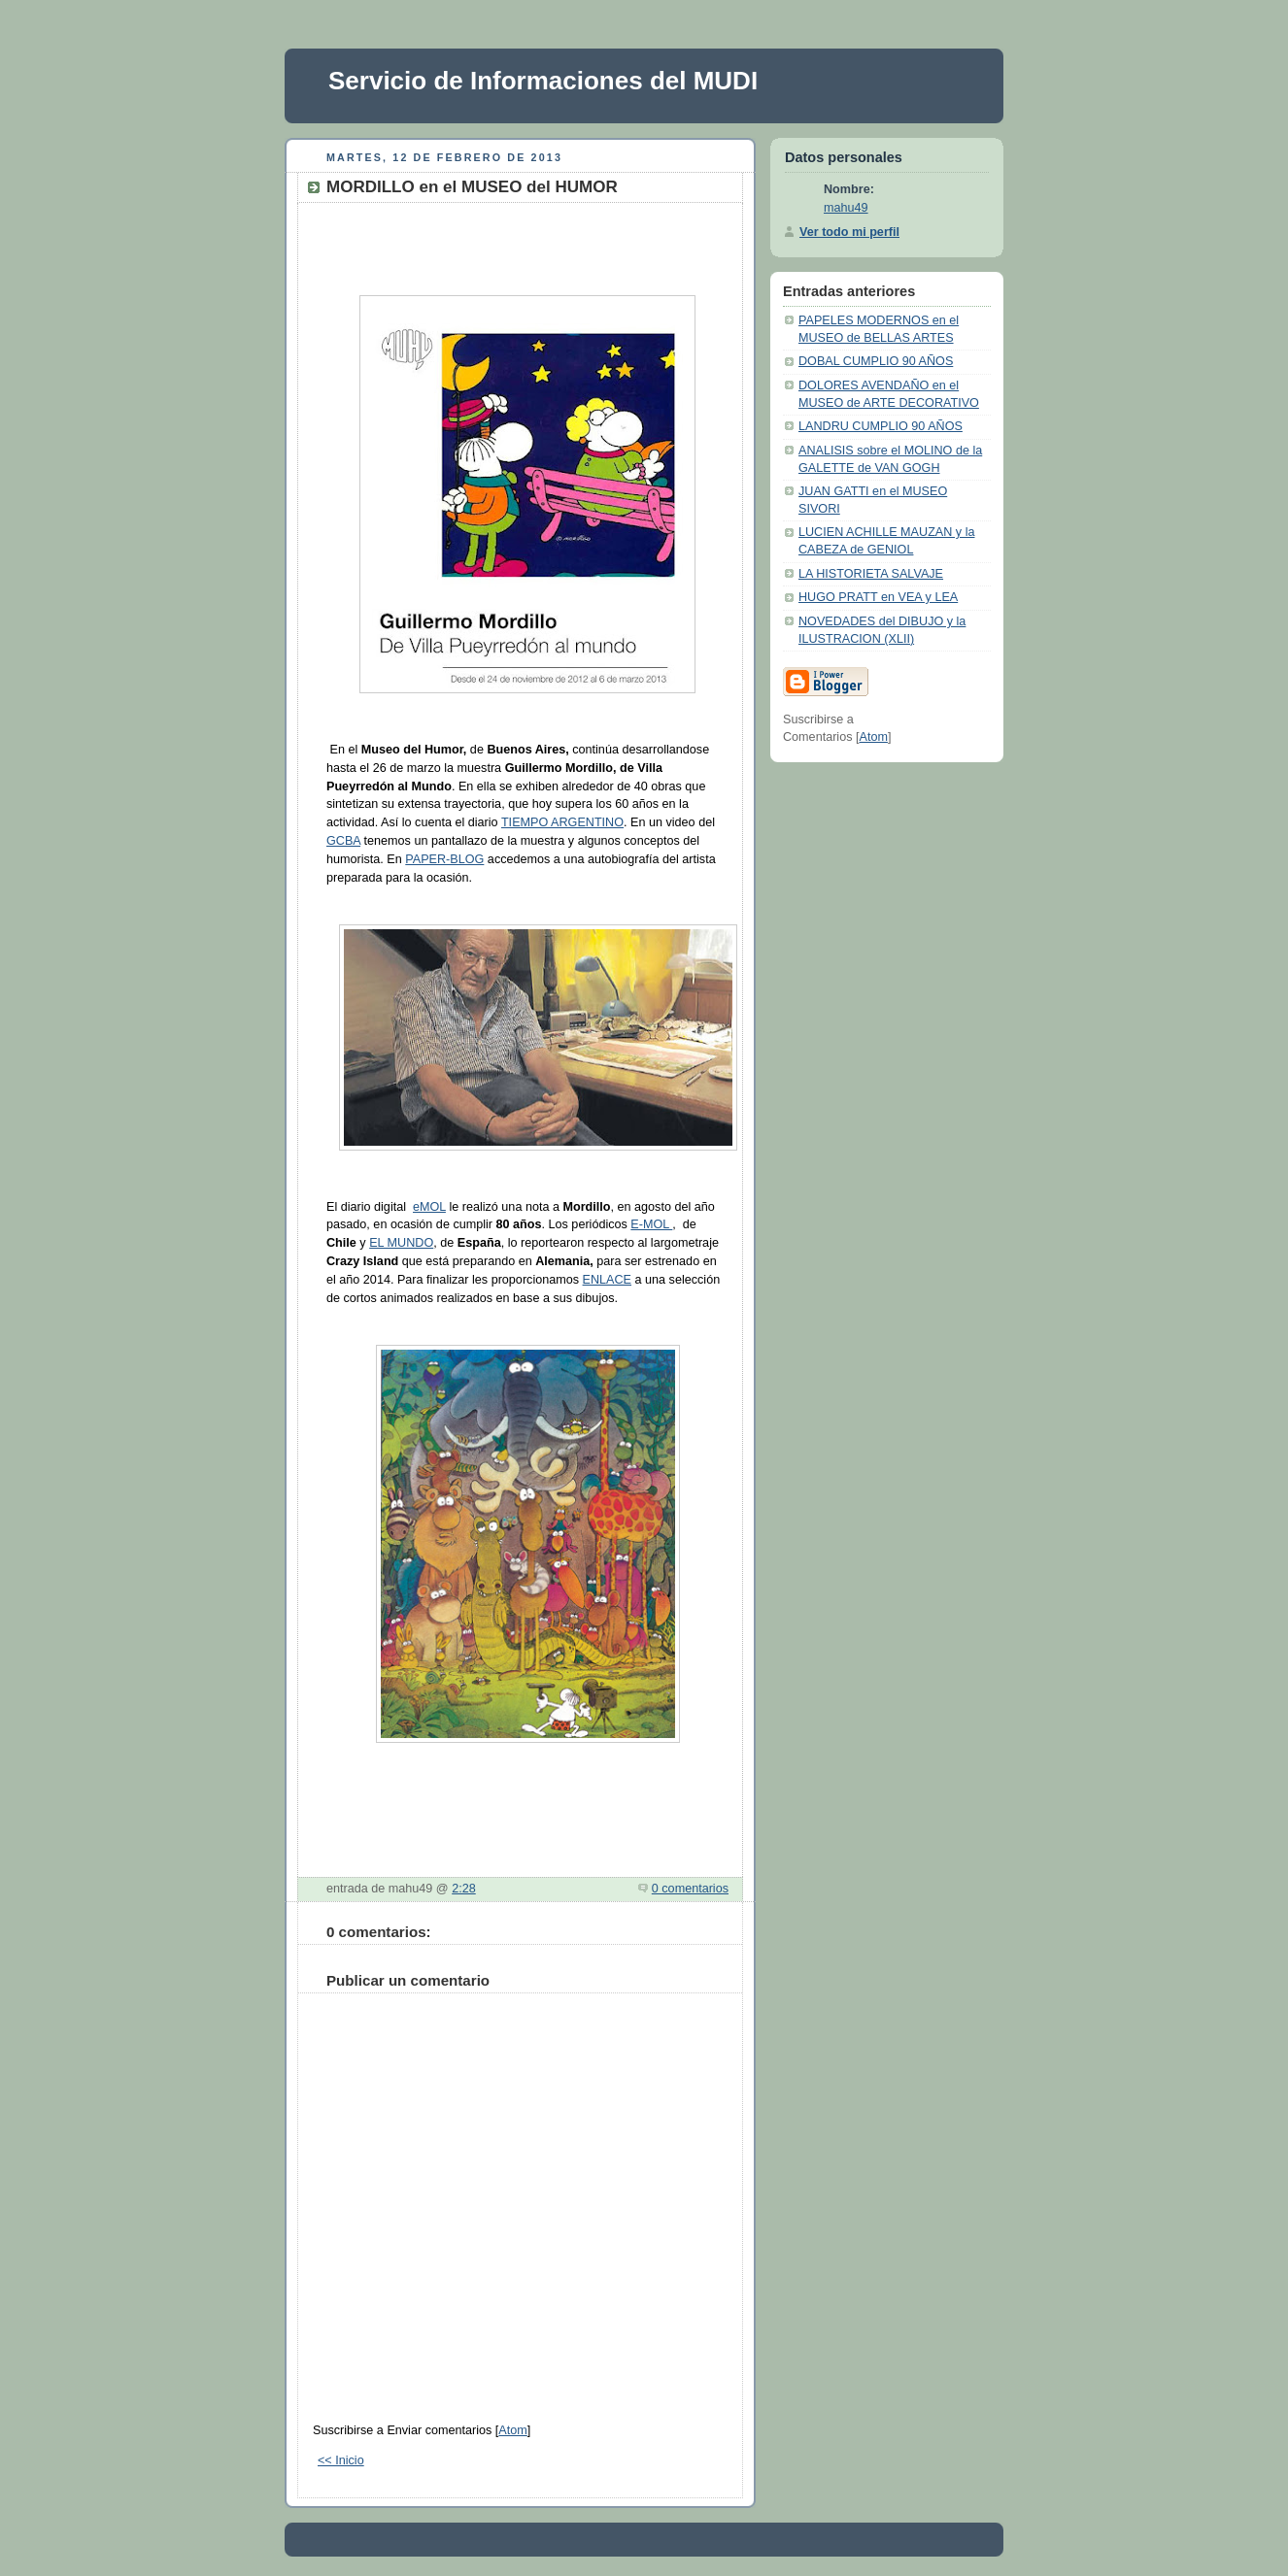  What do you see at coordinates (880, 426) in the screenshot?
I see `LANDRU CUMPLIO 90 AÑOS` at bounding box center [880, 426].